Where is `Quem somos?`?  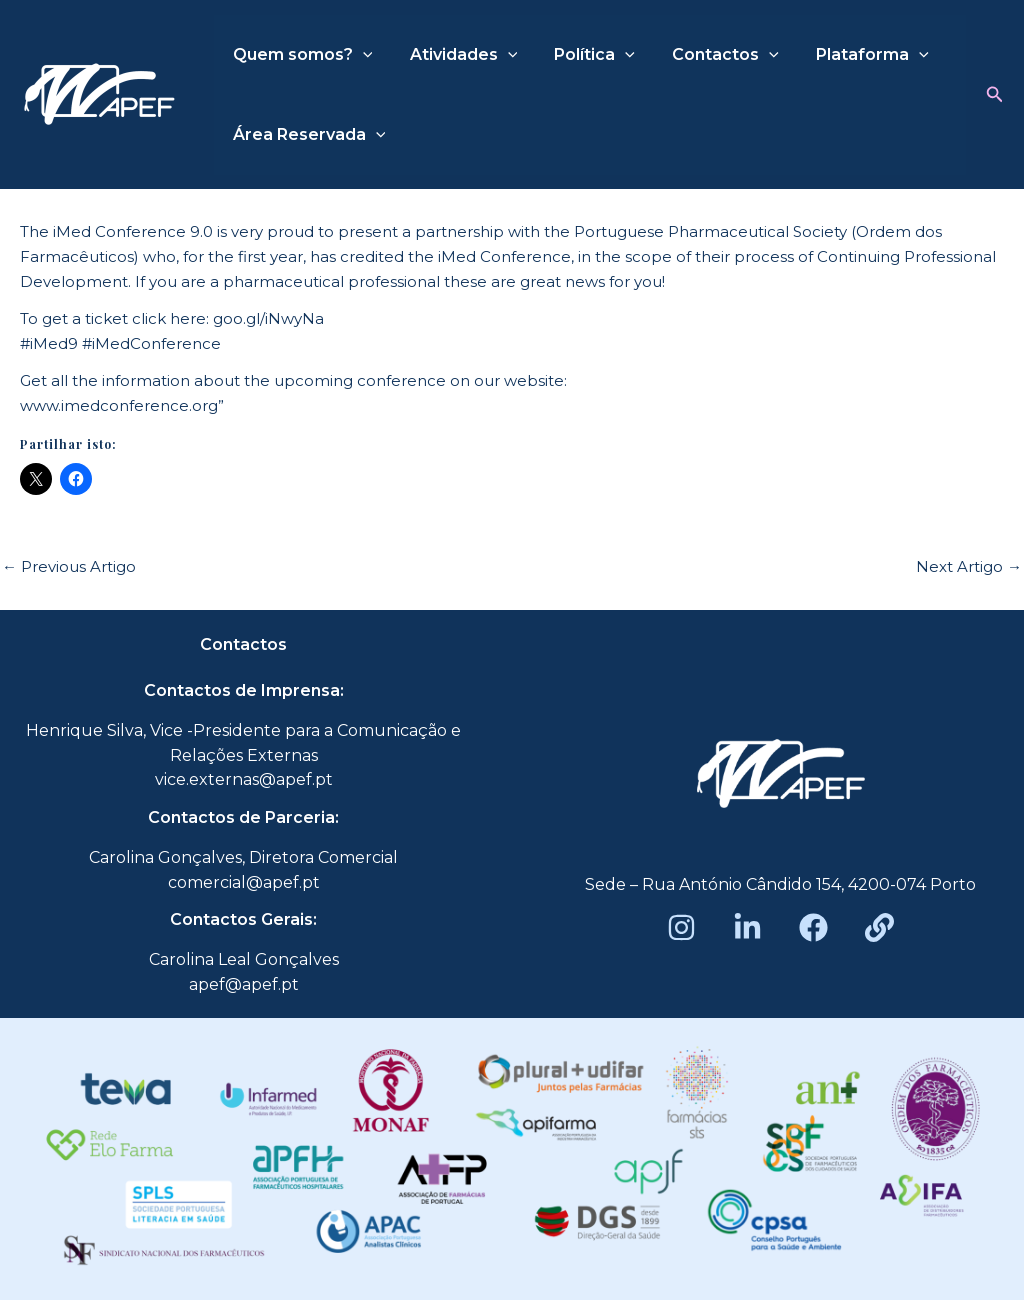 Quem somos? is located at coordinates (300, 55).